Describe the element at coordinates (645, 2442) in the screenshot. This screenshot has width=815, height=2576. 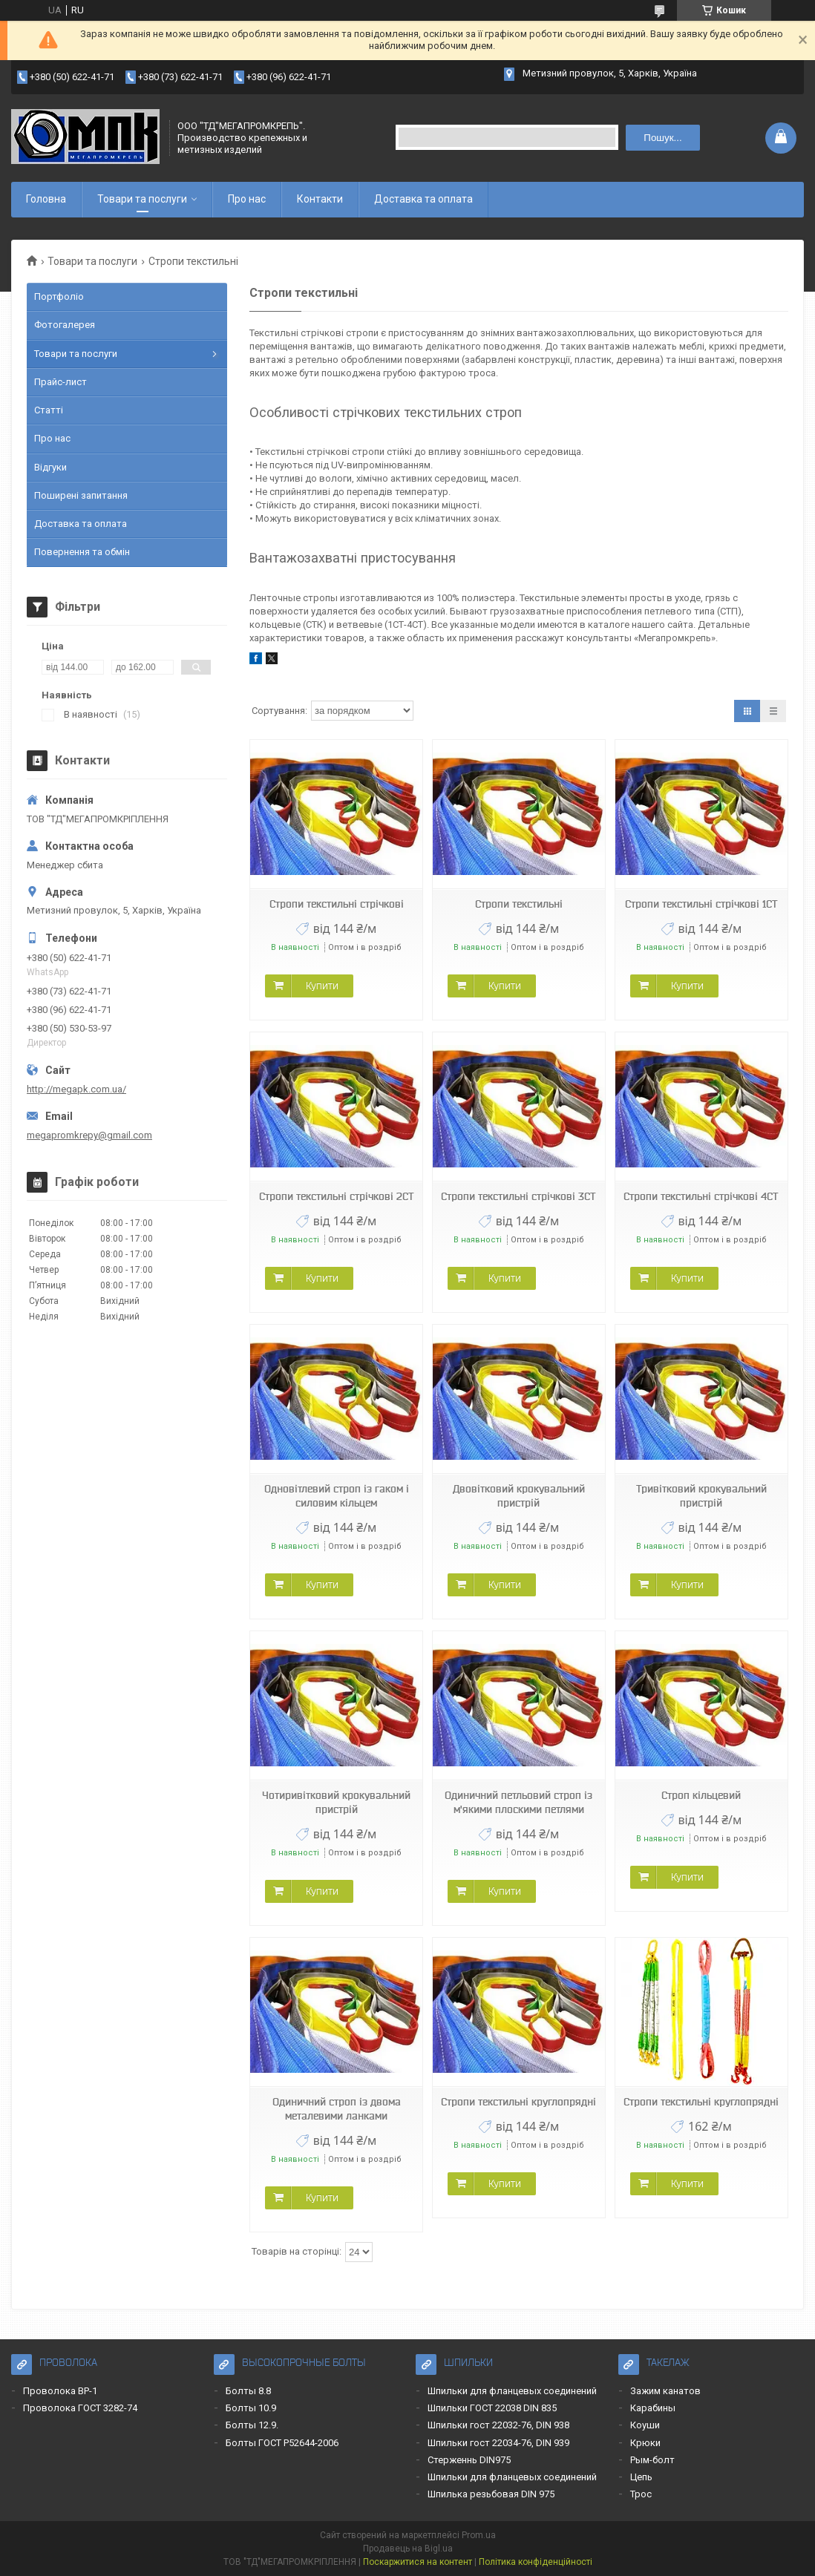
I see `Крюки` at that location.